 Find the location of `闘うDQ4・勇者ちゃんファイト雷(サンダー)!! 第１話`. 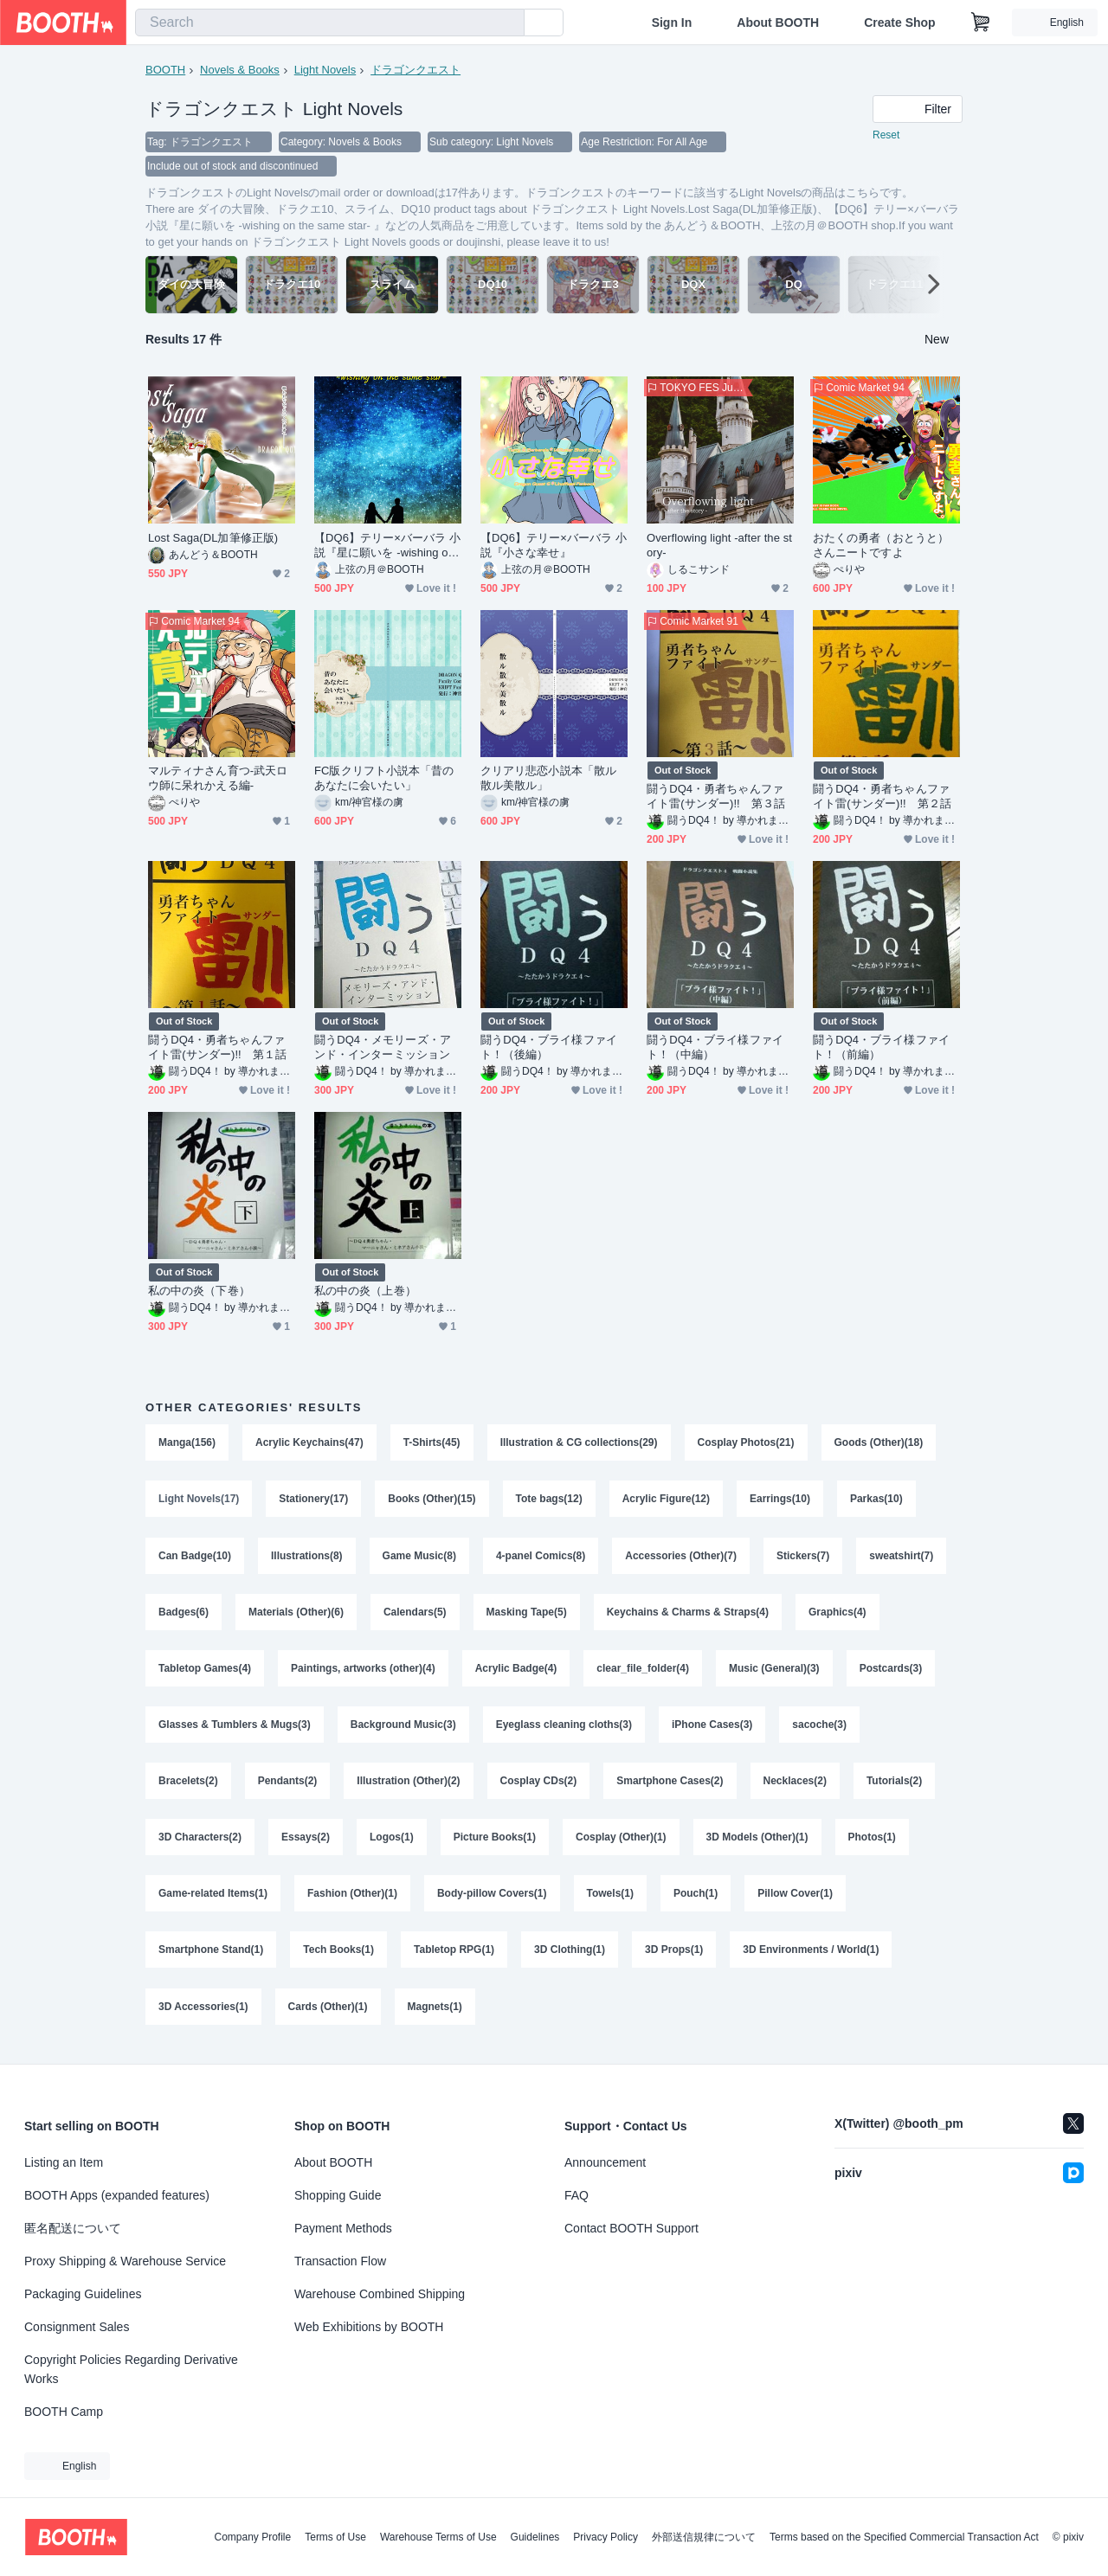

闘うDQ4・勇者ちゃんファイト雷(サンダー)!! 第１話 is located at coordinates (217, 1047).